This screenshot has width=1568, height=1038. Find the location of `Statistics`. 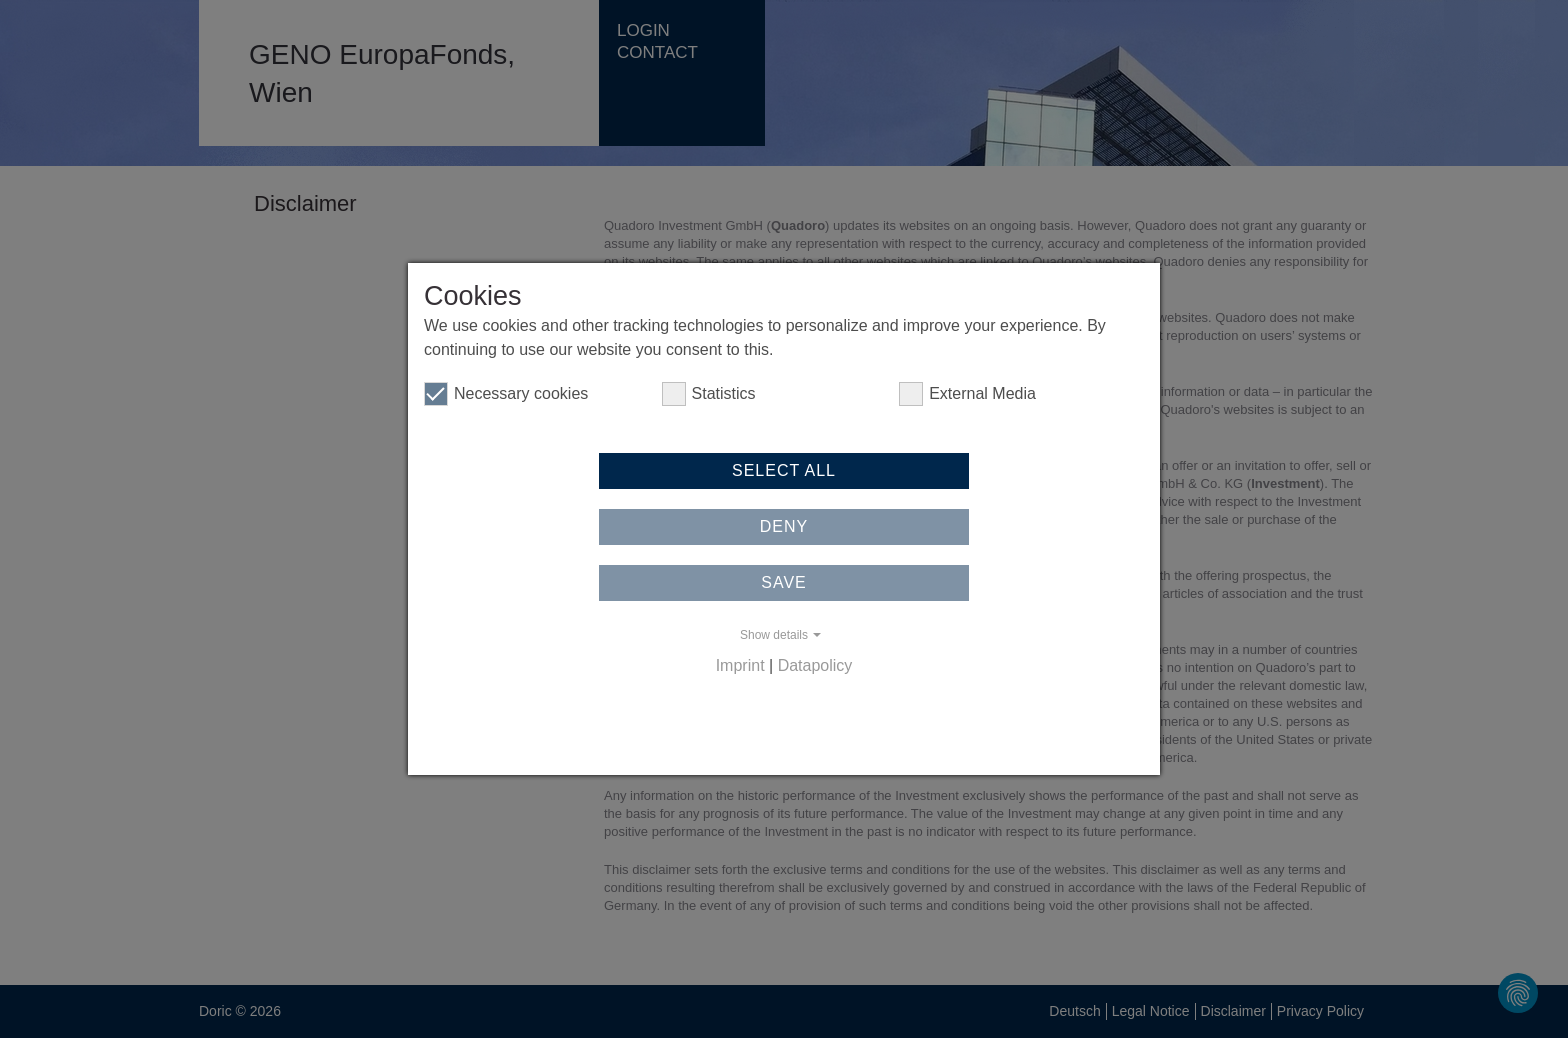

Statistics is located at coordinates (709, 394).